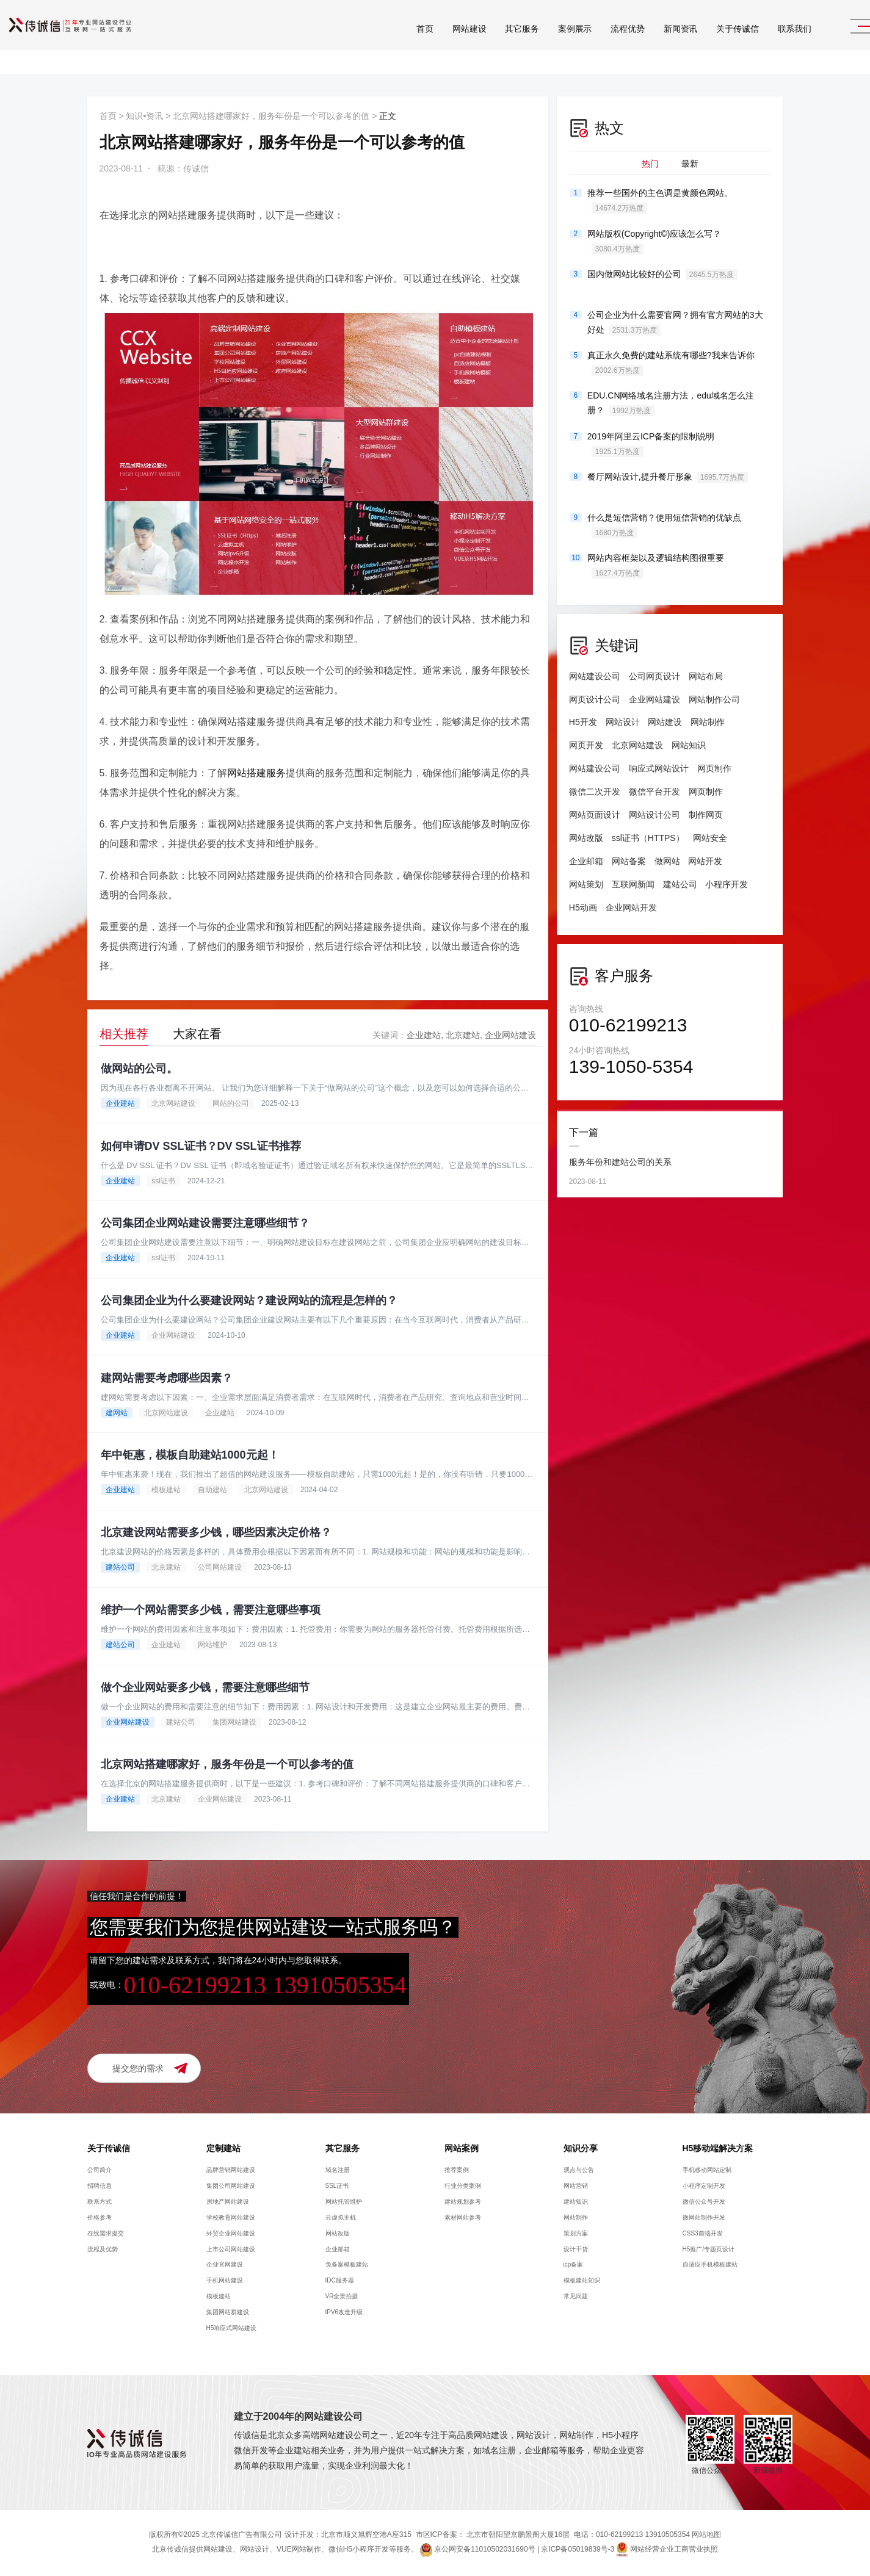 The height and width of the screenshot is (2576, 870). I want to click on 企业网站开发, so click(631, 907).